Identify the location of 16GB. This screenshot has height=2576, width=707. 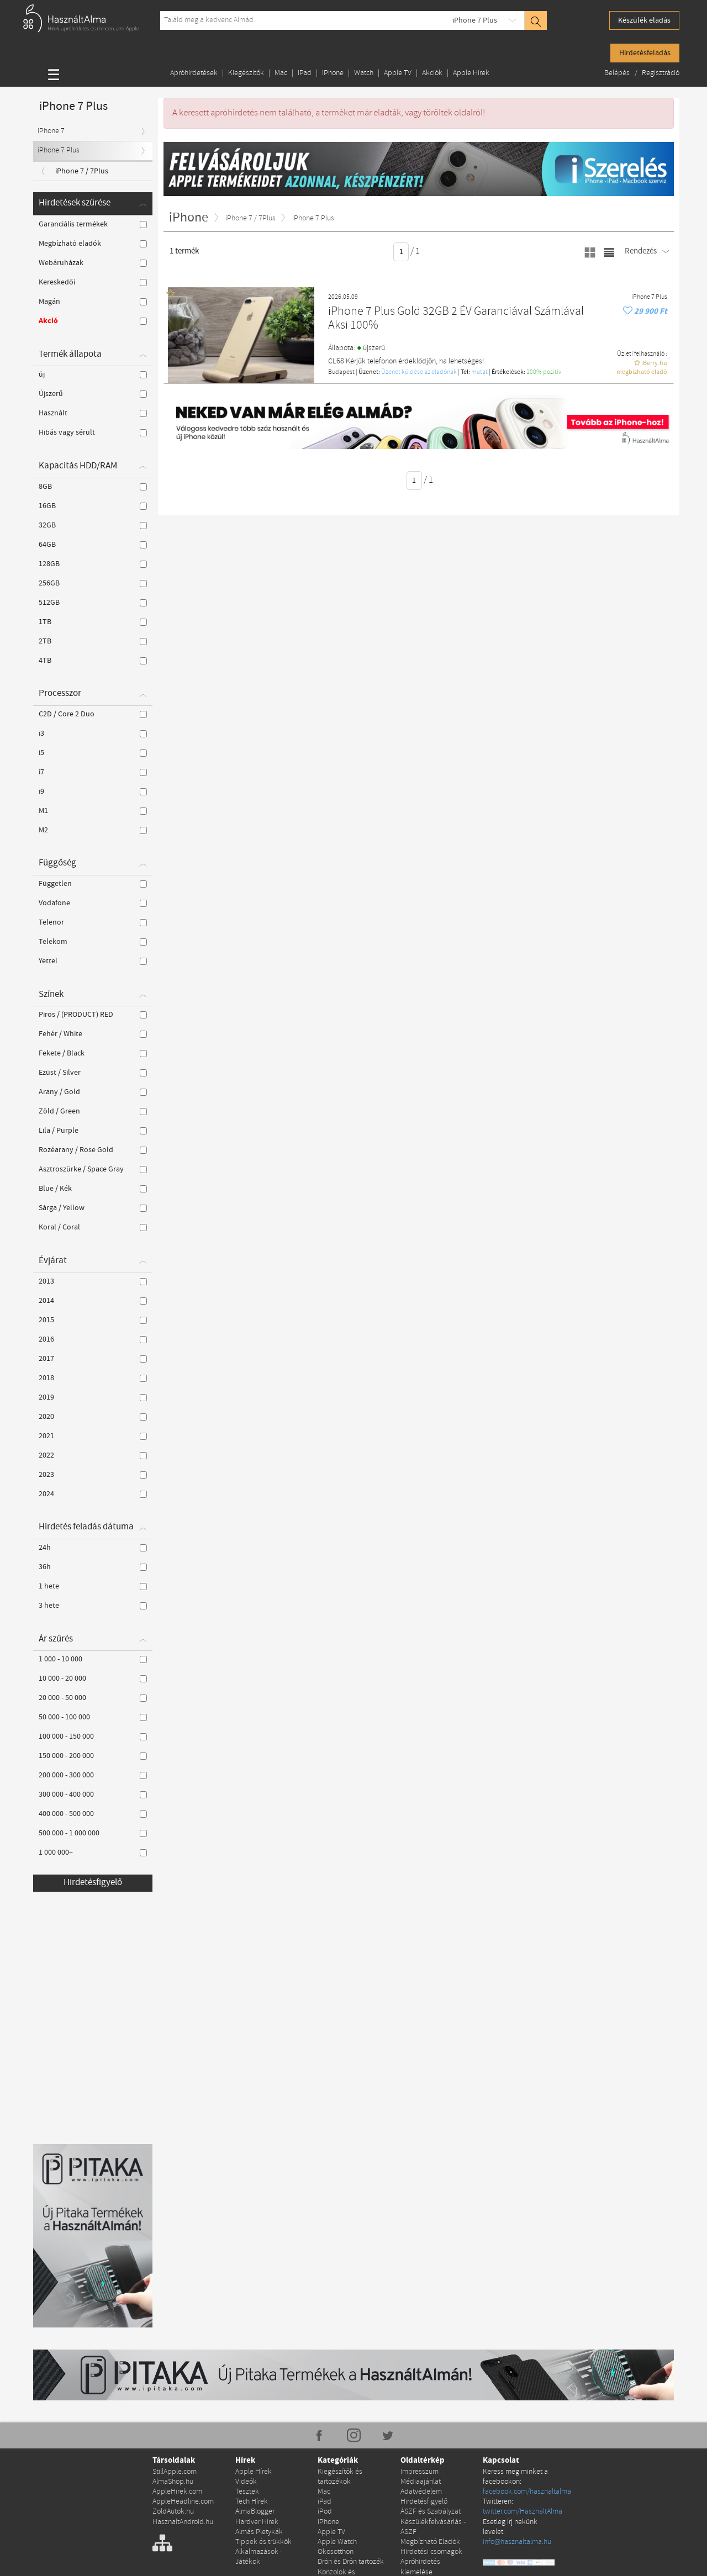
(93, 506).